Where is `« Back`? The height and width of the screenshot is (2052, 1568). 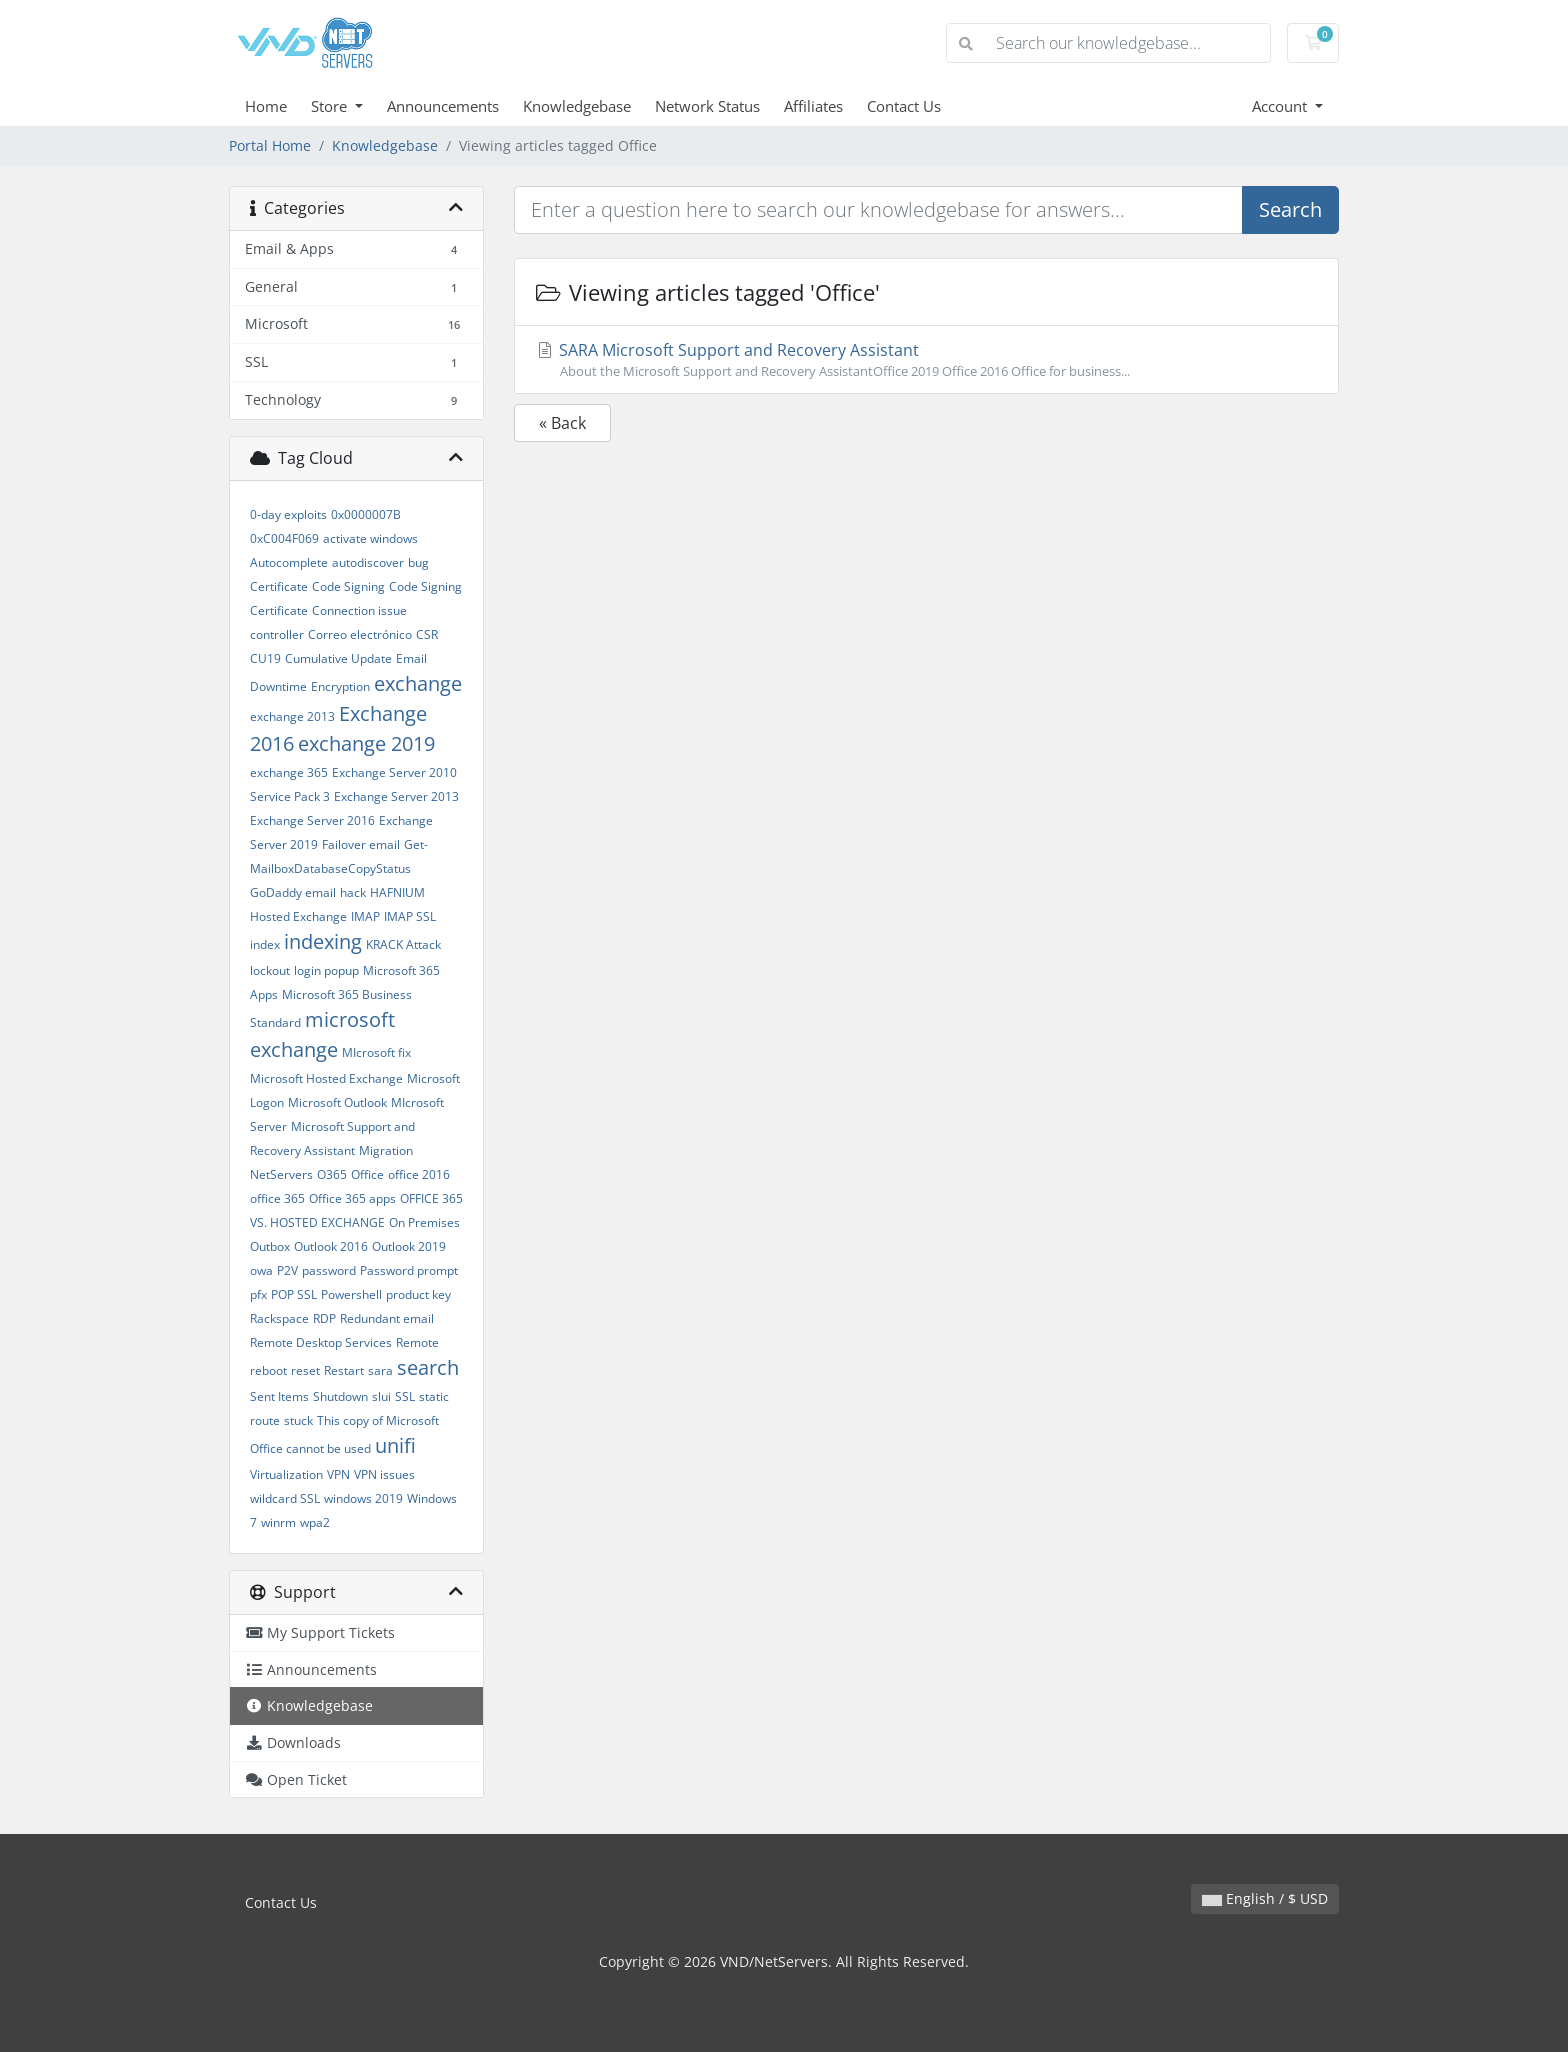
« Back is located at coordinates (562, 423).